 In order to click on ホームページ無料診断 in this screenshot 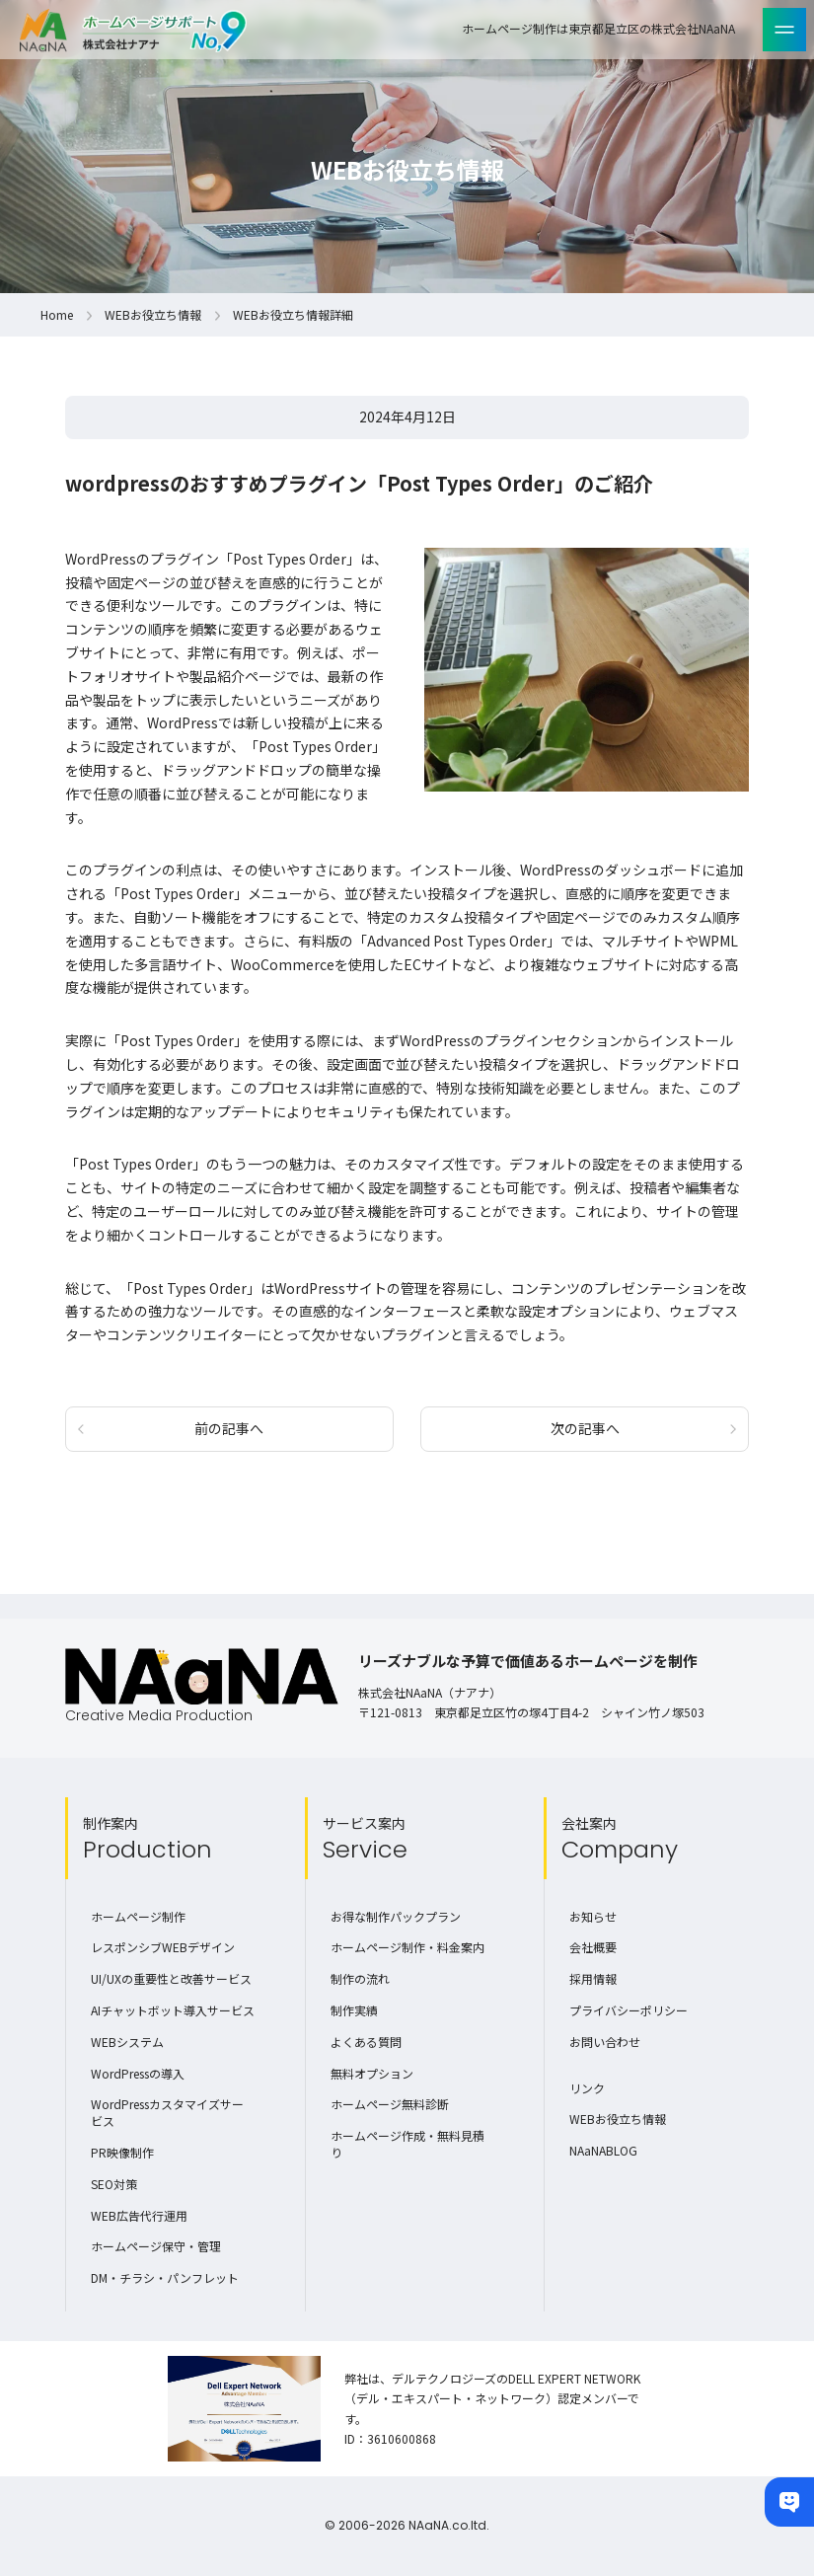, I will do `click(390, 2103)`.